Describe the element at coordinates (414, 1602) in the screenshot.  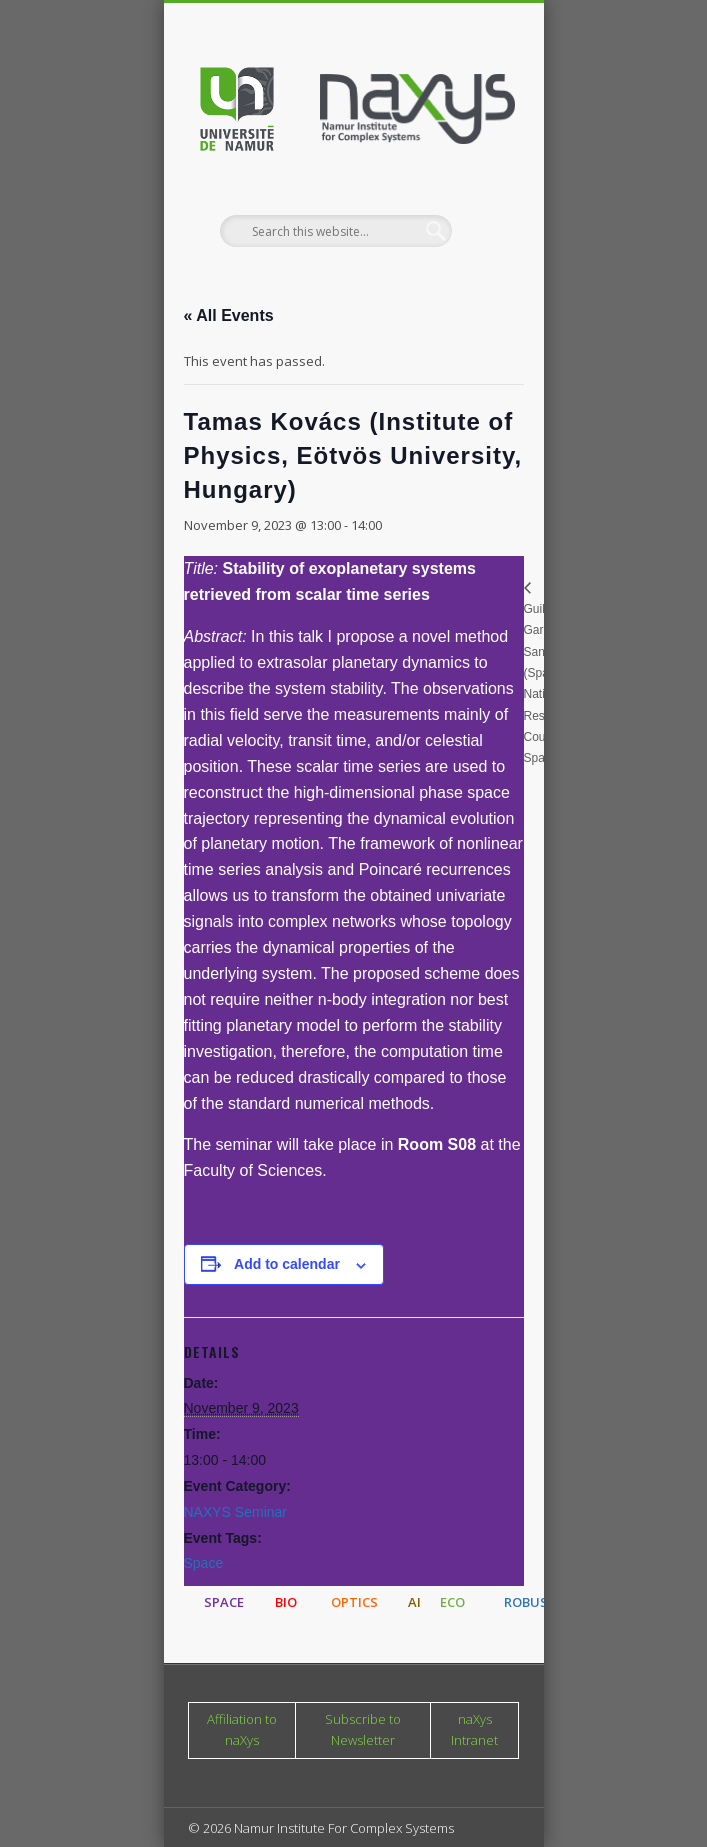
I see `AI` at that location.